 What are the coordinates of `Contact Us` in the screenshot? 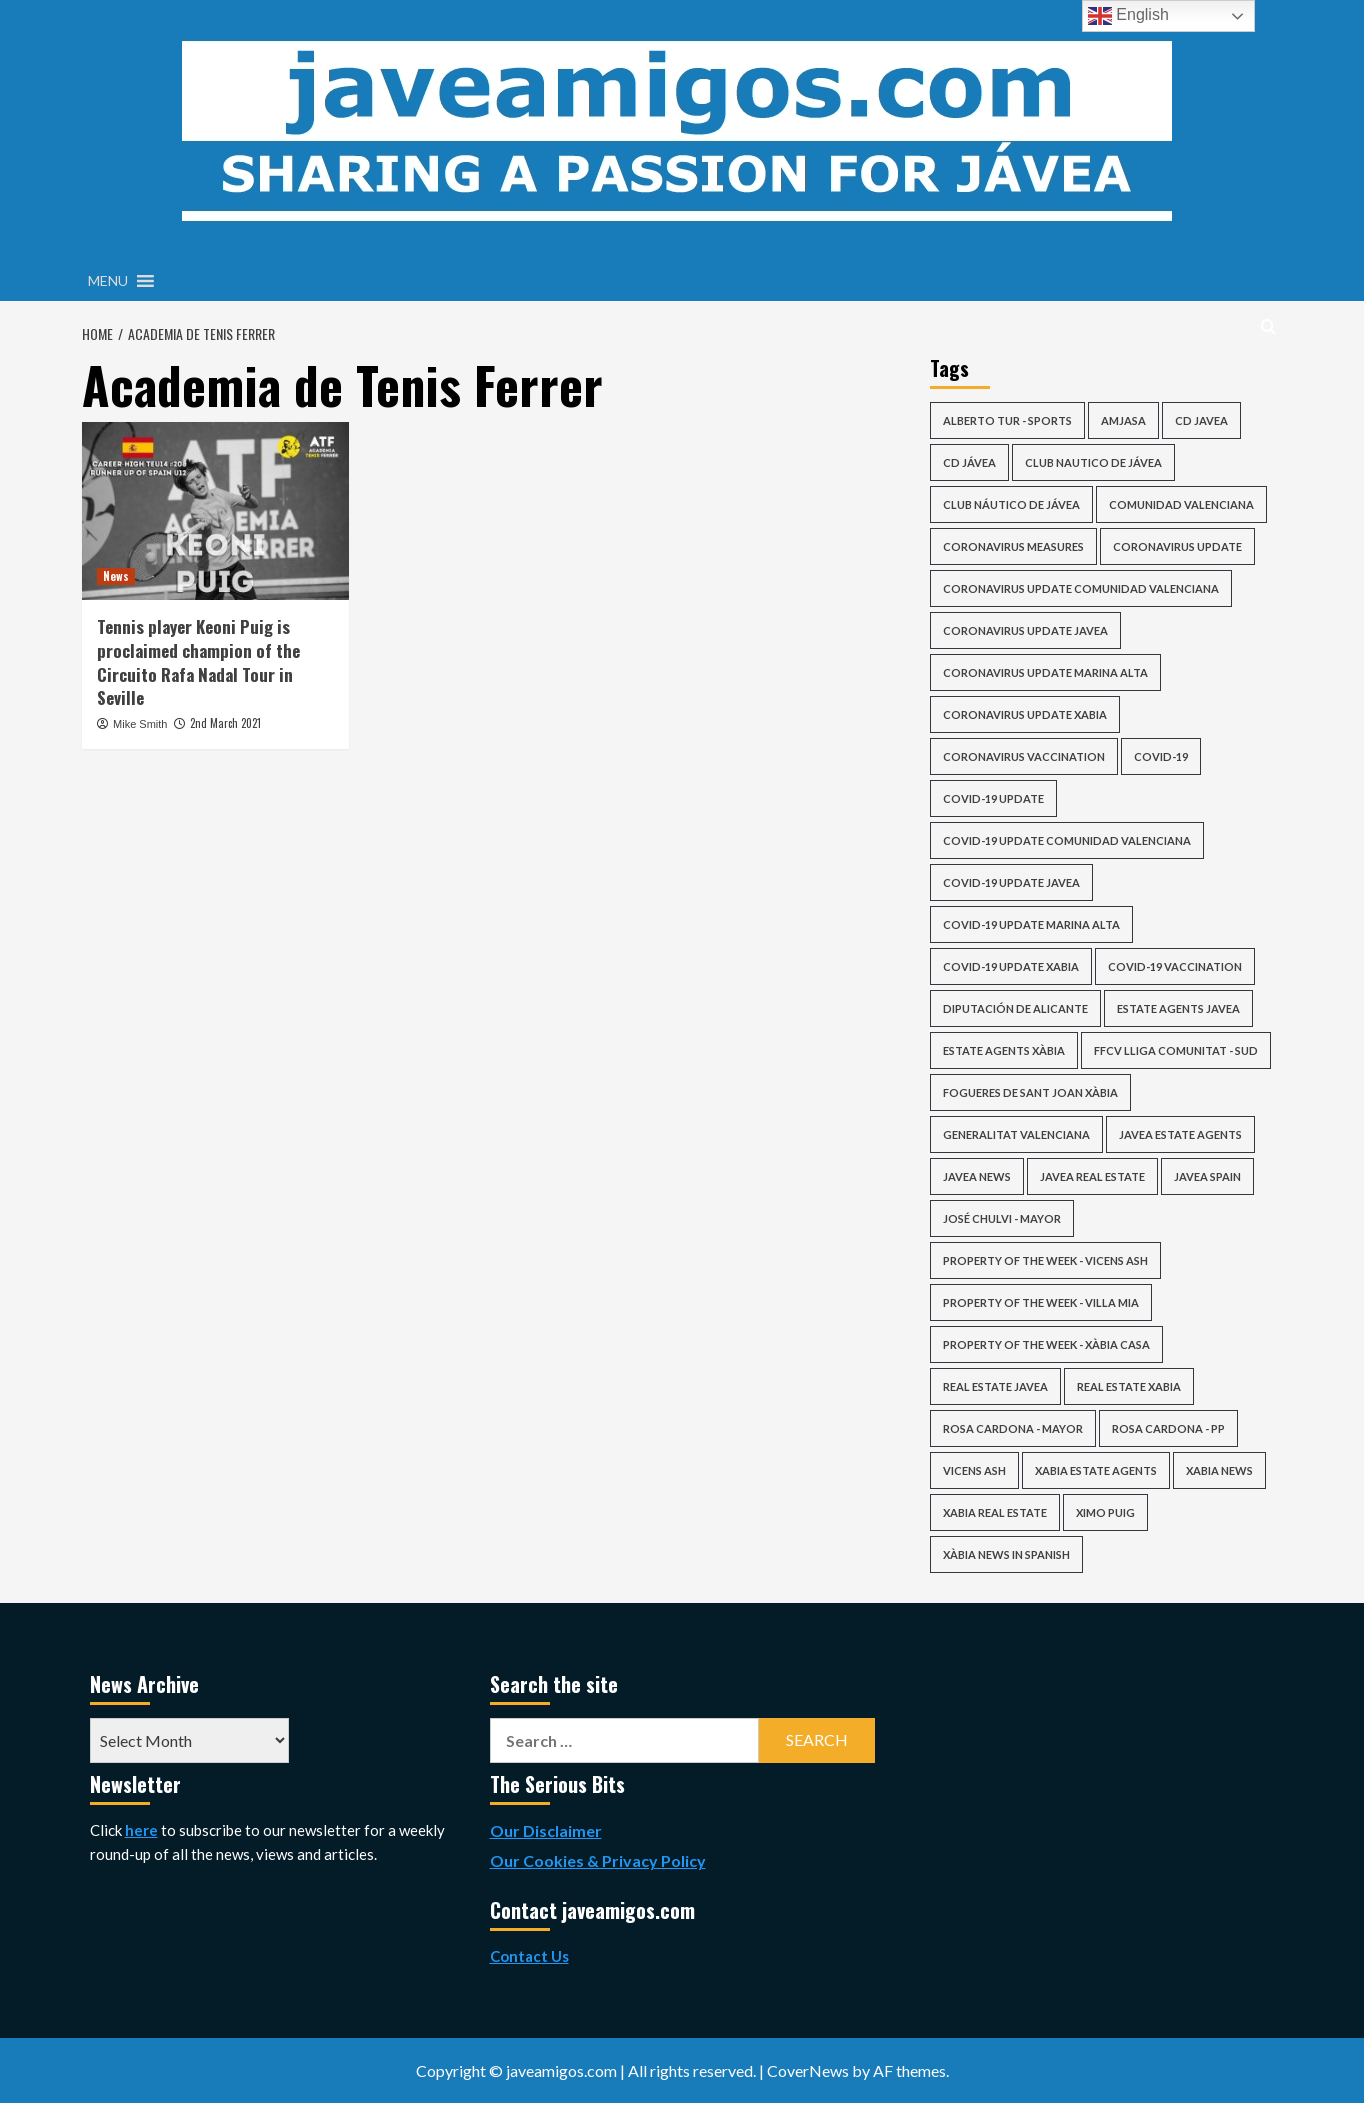 It's located at (529, 1956).